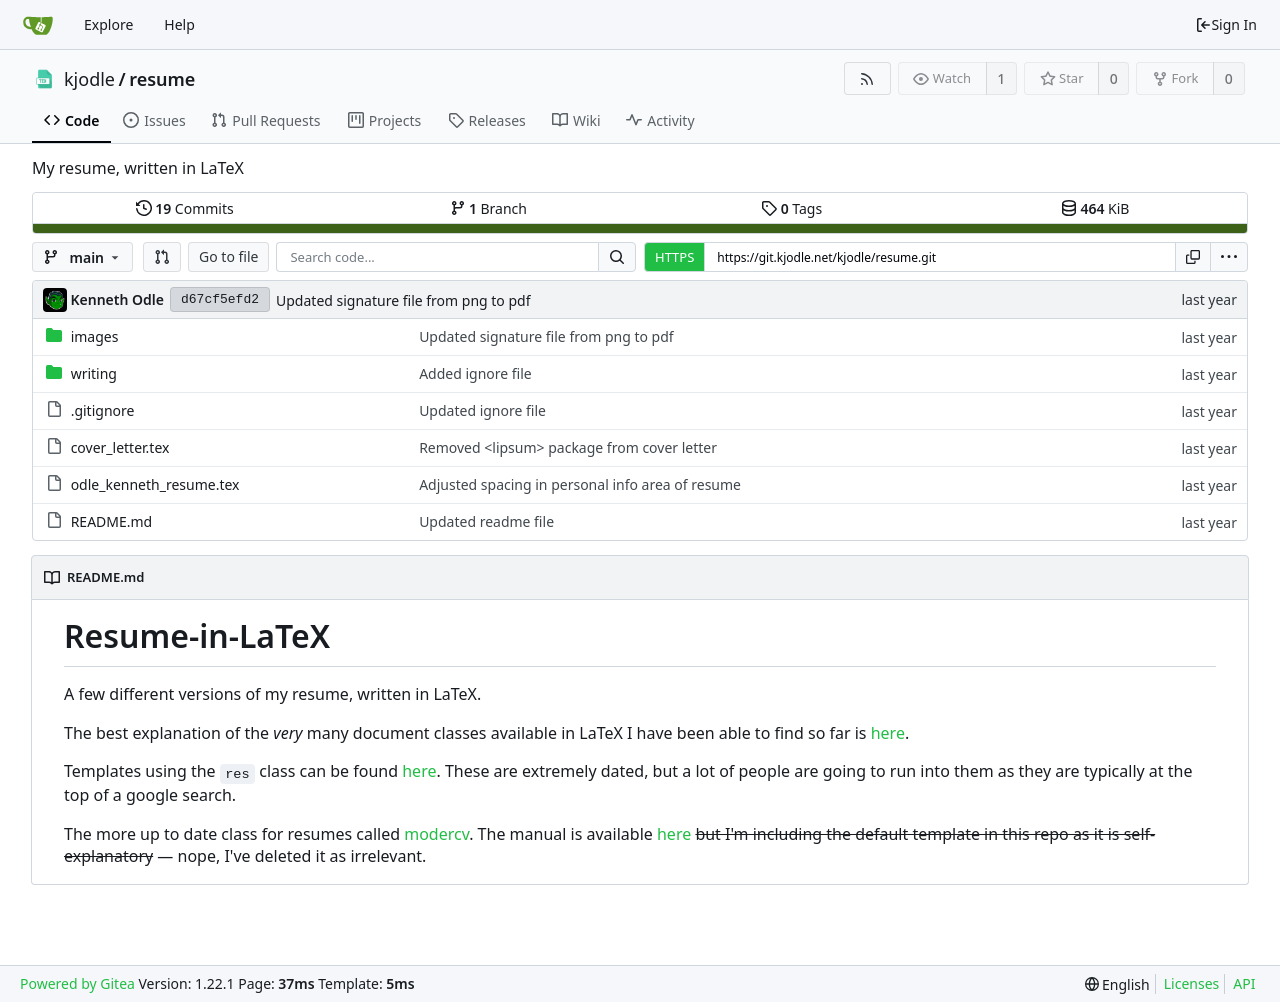 The width and height of the screenshot is (1280, 1002). Describe the element at coordinates (403, 300) in the screenshot. I see `Updated signature file from png to pdf` at that location.